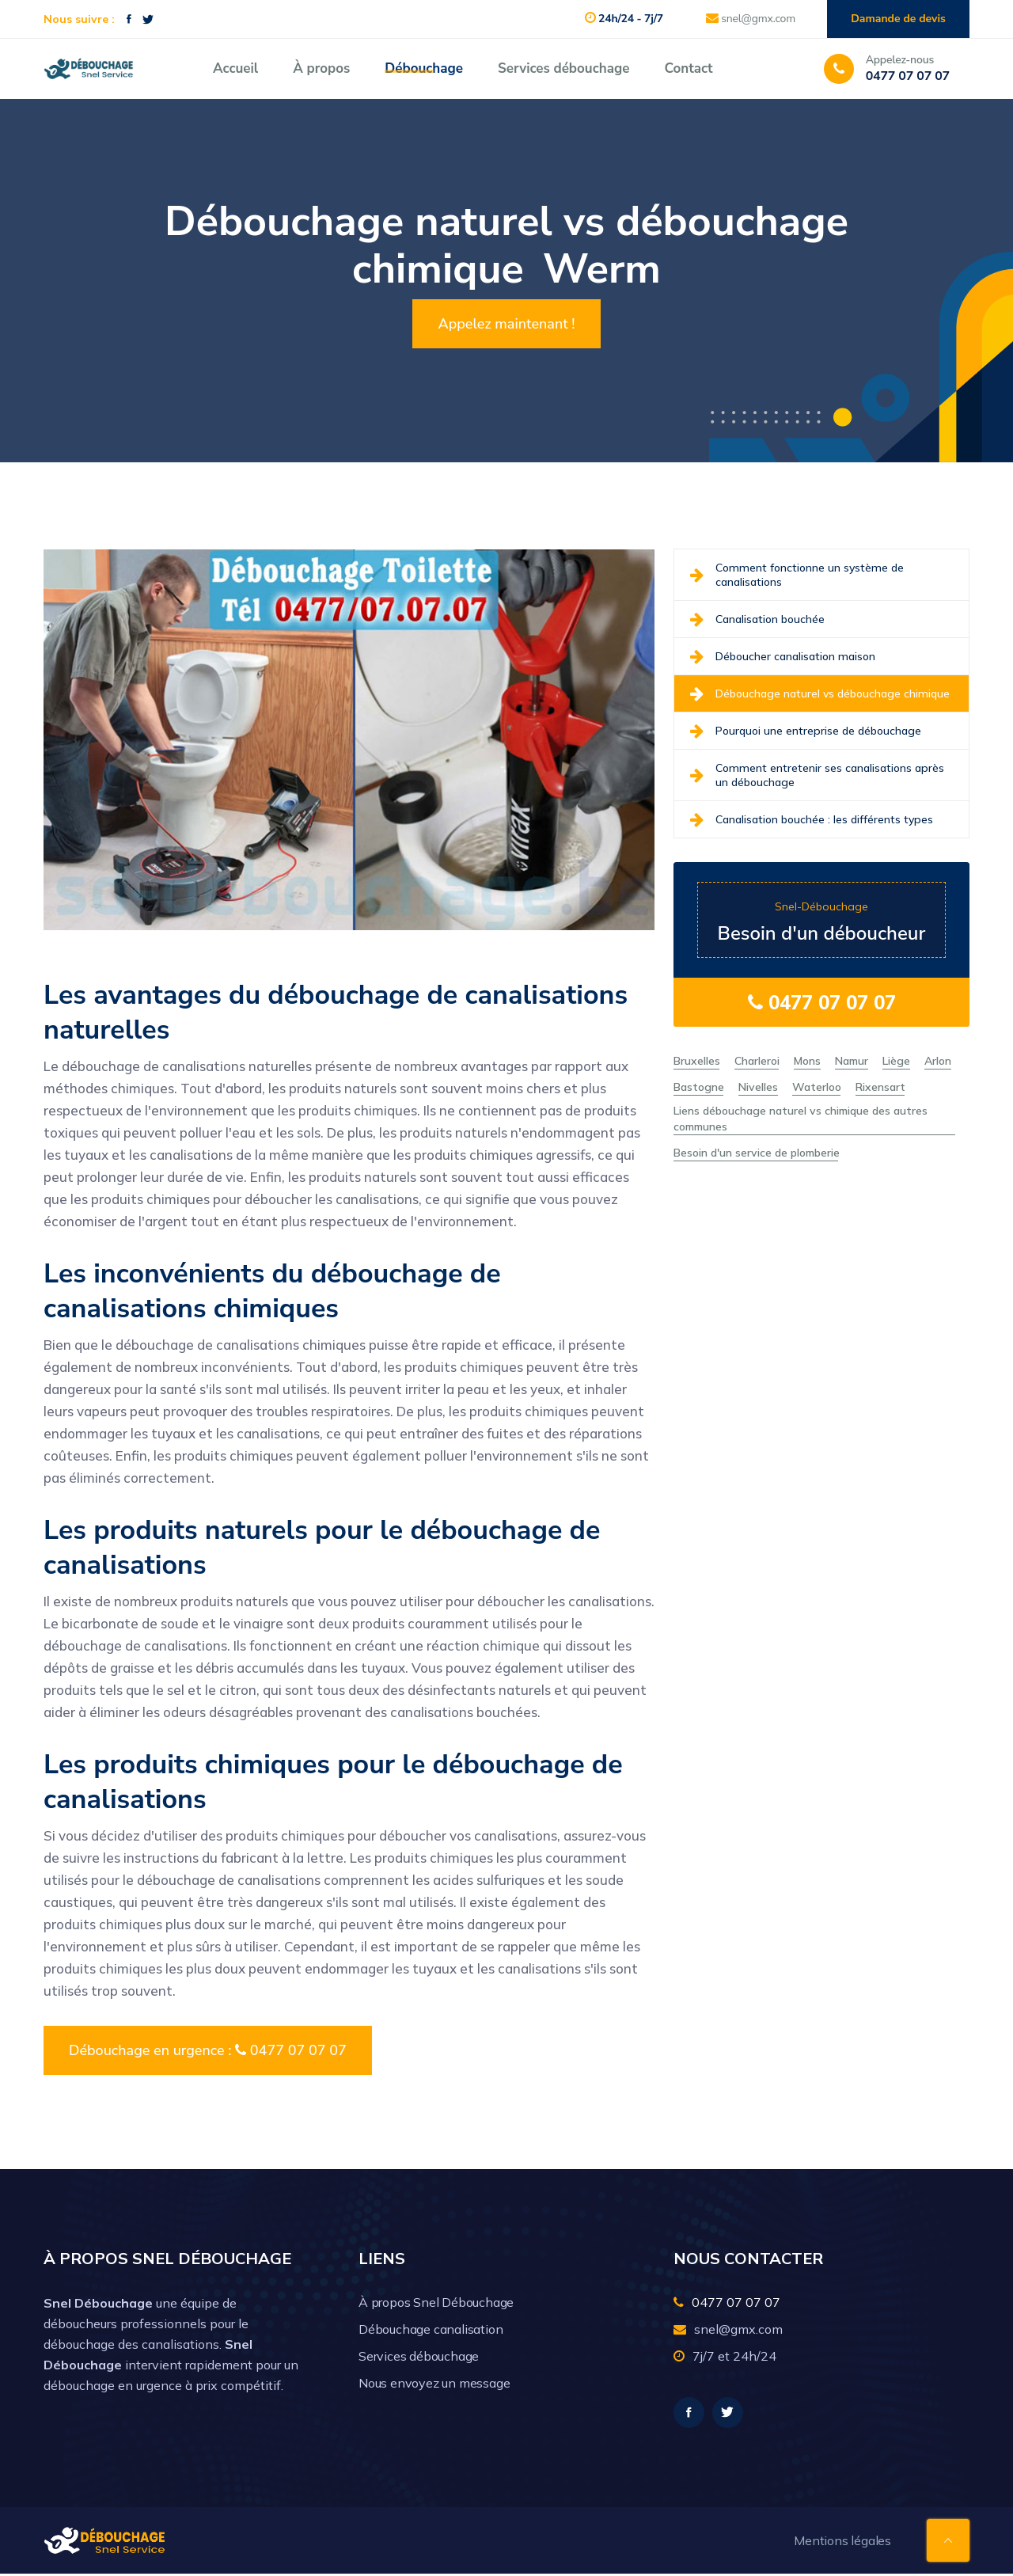  What do you see at coordinates (431, 2329) in the screenshot?
I see `Débouchage canalisation` at bounding box center [431, 2329].